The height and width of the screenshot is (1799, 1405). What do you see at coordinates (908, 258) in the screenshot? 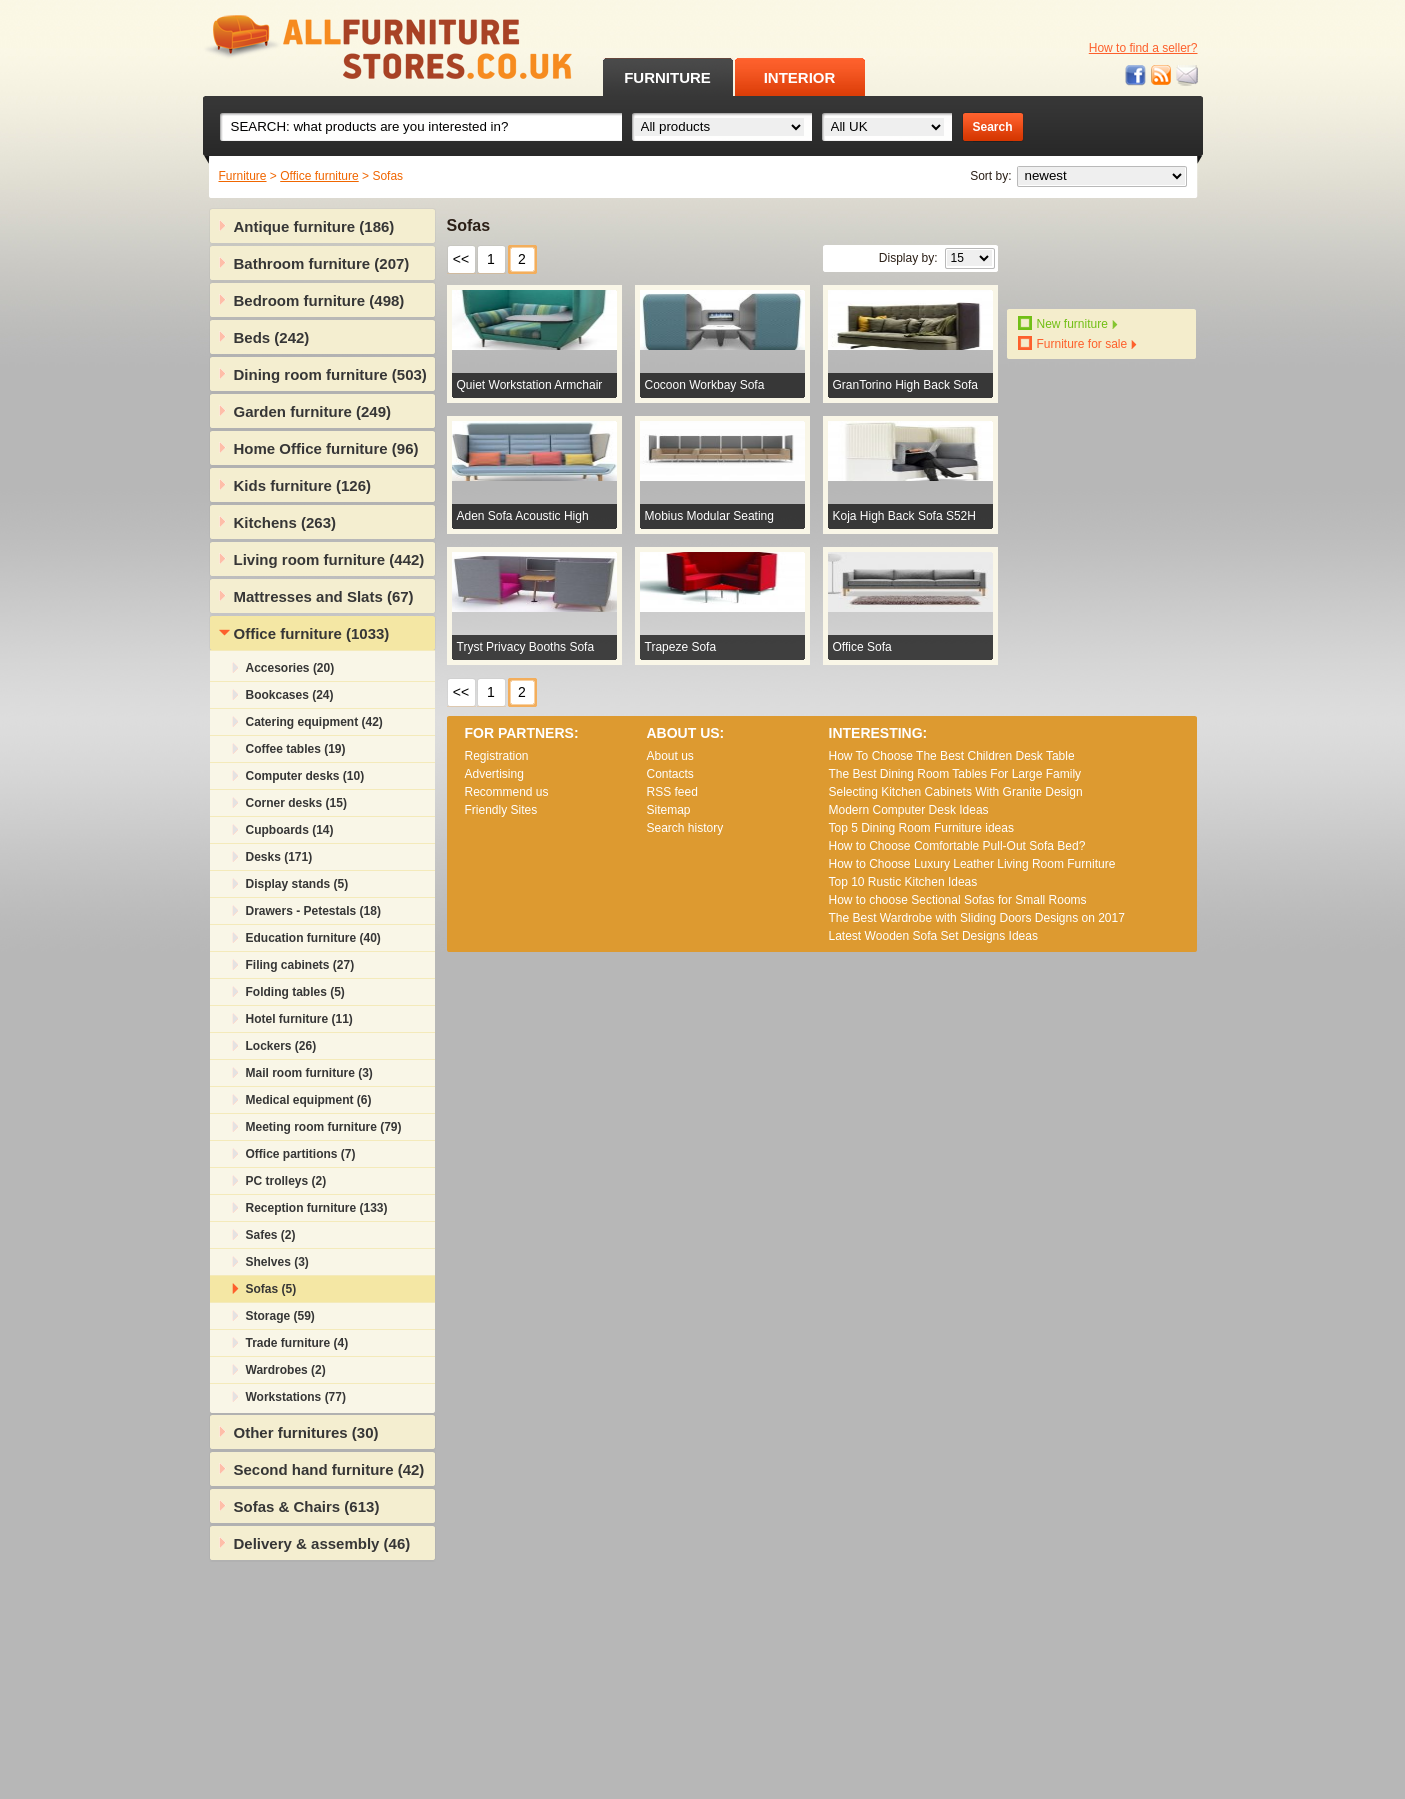
I see `Display by:` at bounding box center [908, 258].